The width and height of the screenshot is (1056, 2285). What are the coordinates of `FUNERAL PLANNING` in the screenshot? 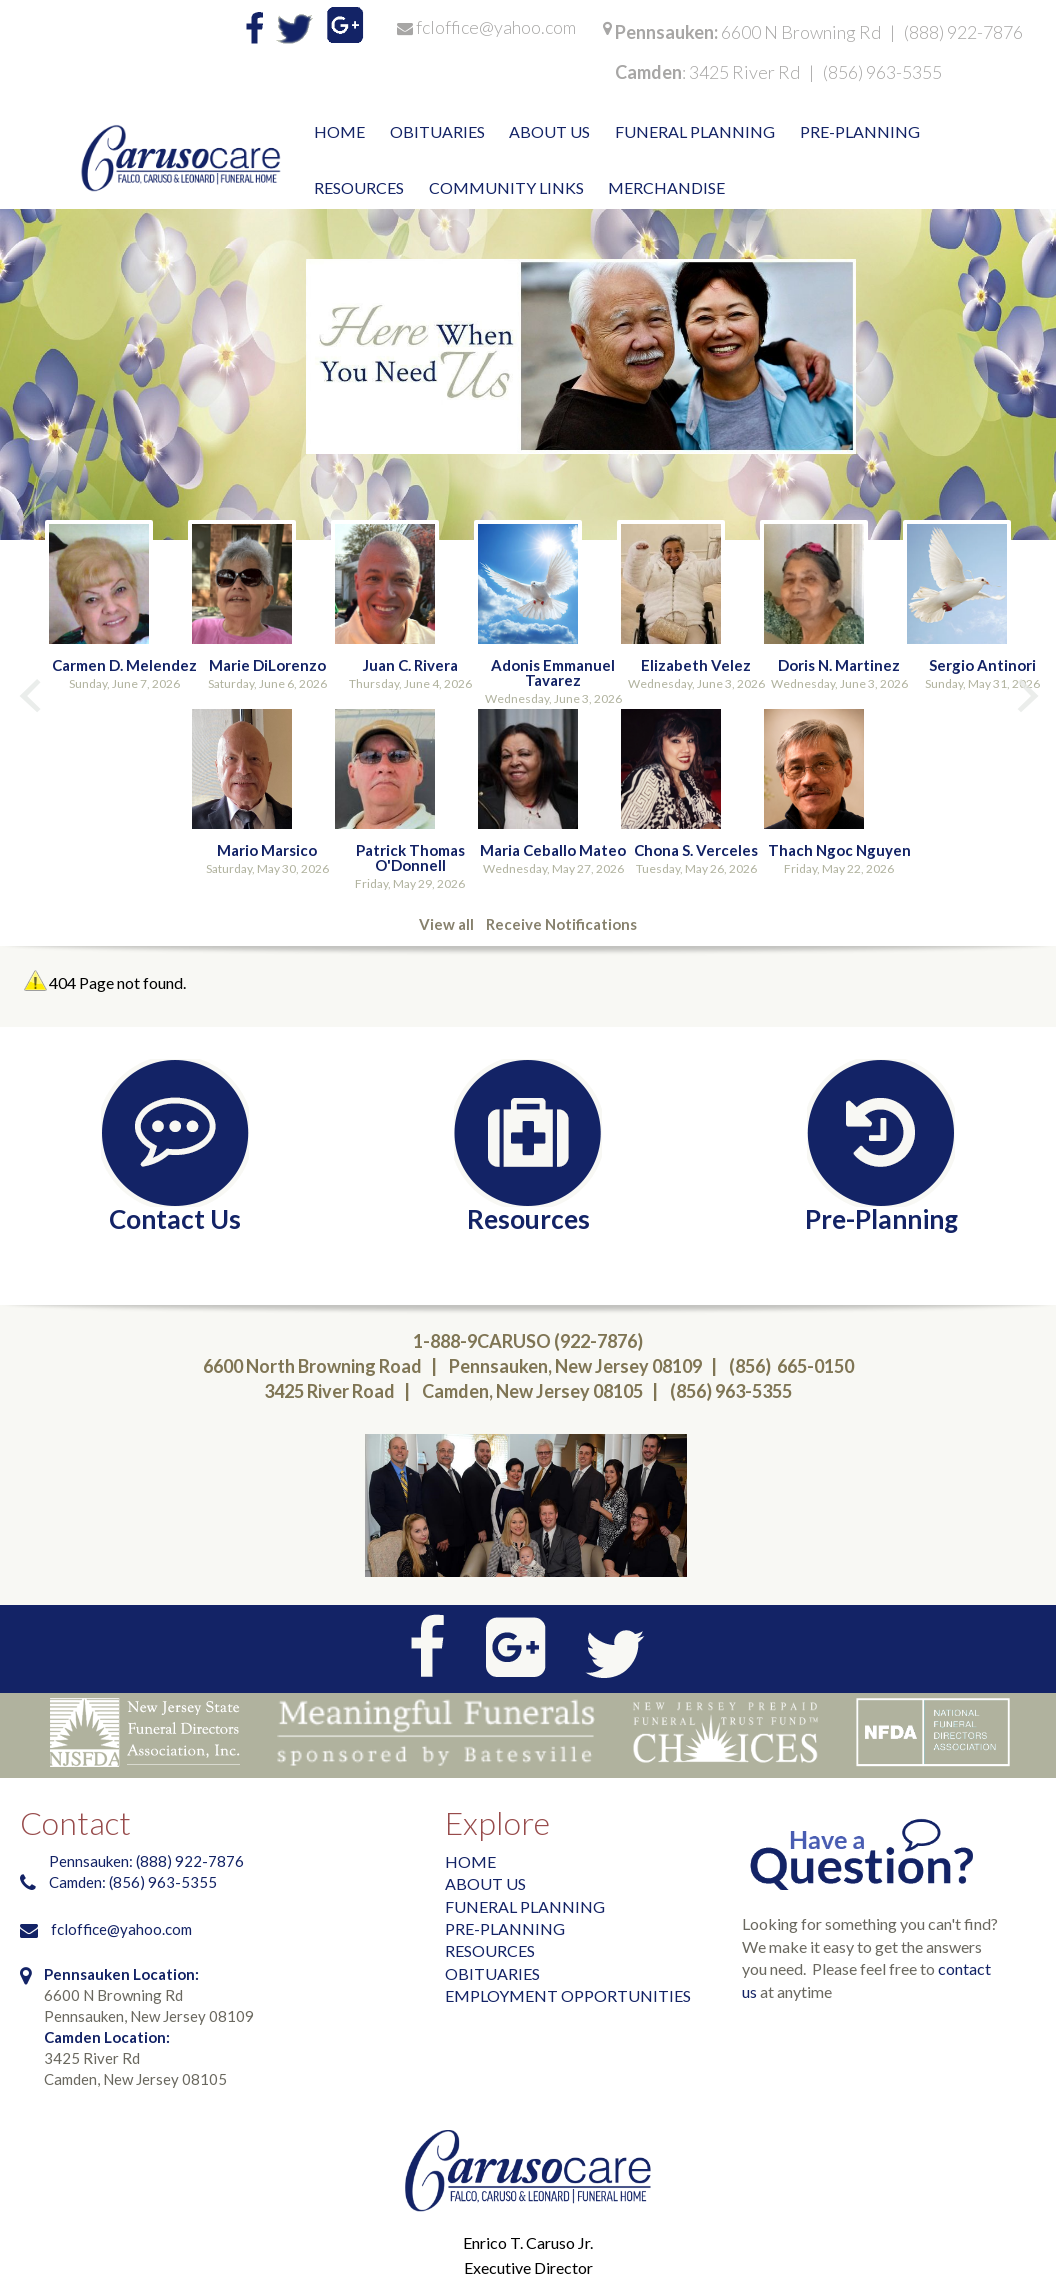 It's located at (525, 1906).